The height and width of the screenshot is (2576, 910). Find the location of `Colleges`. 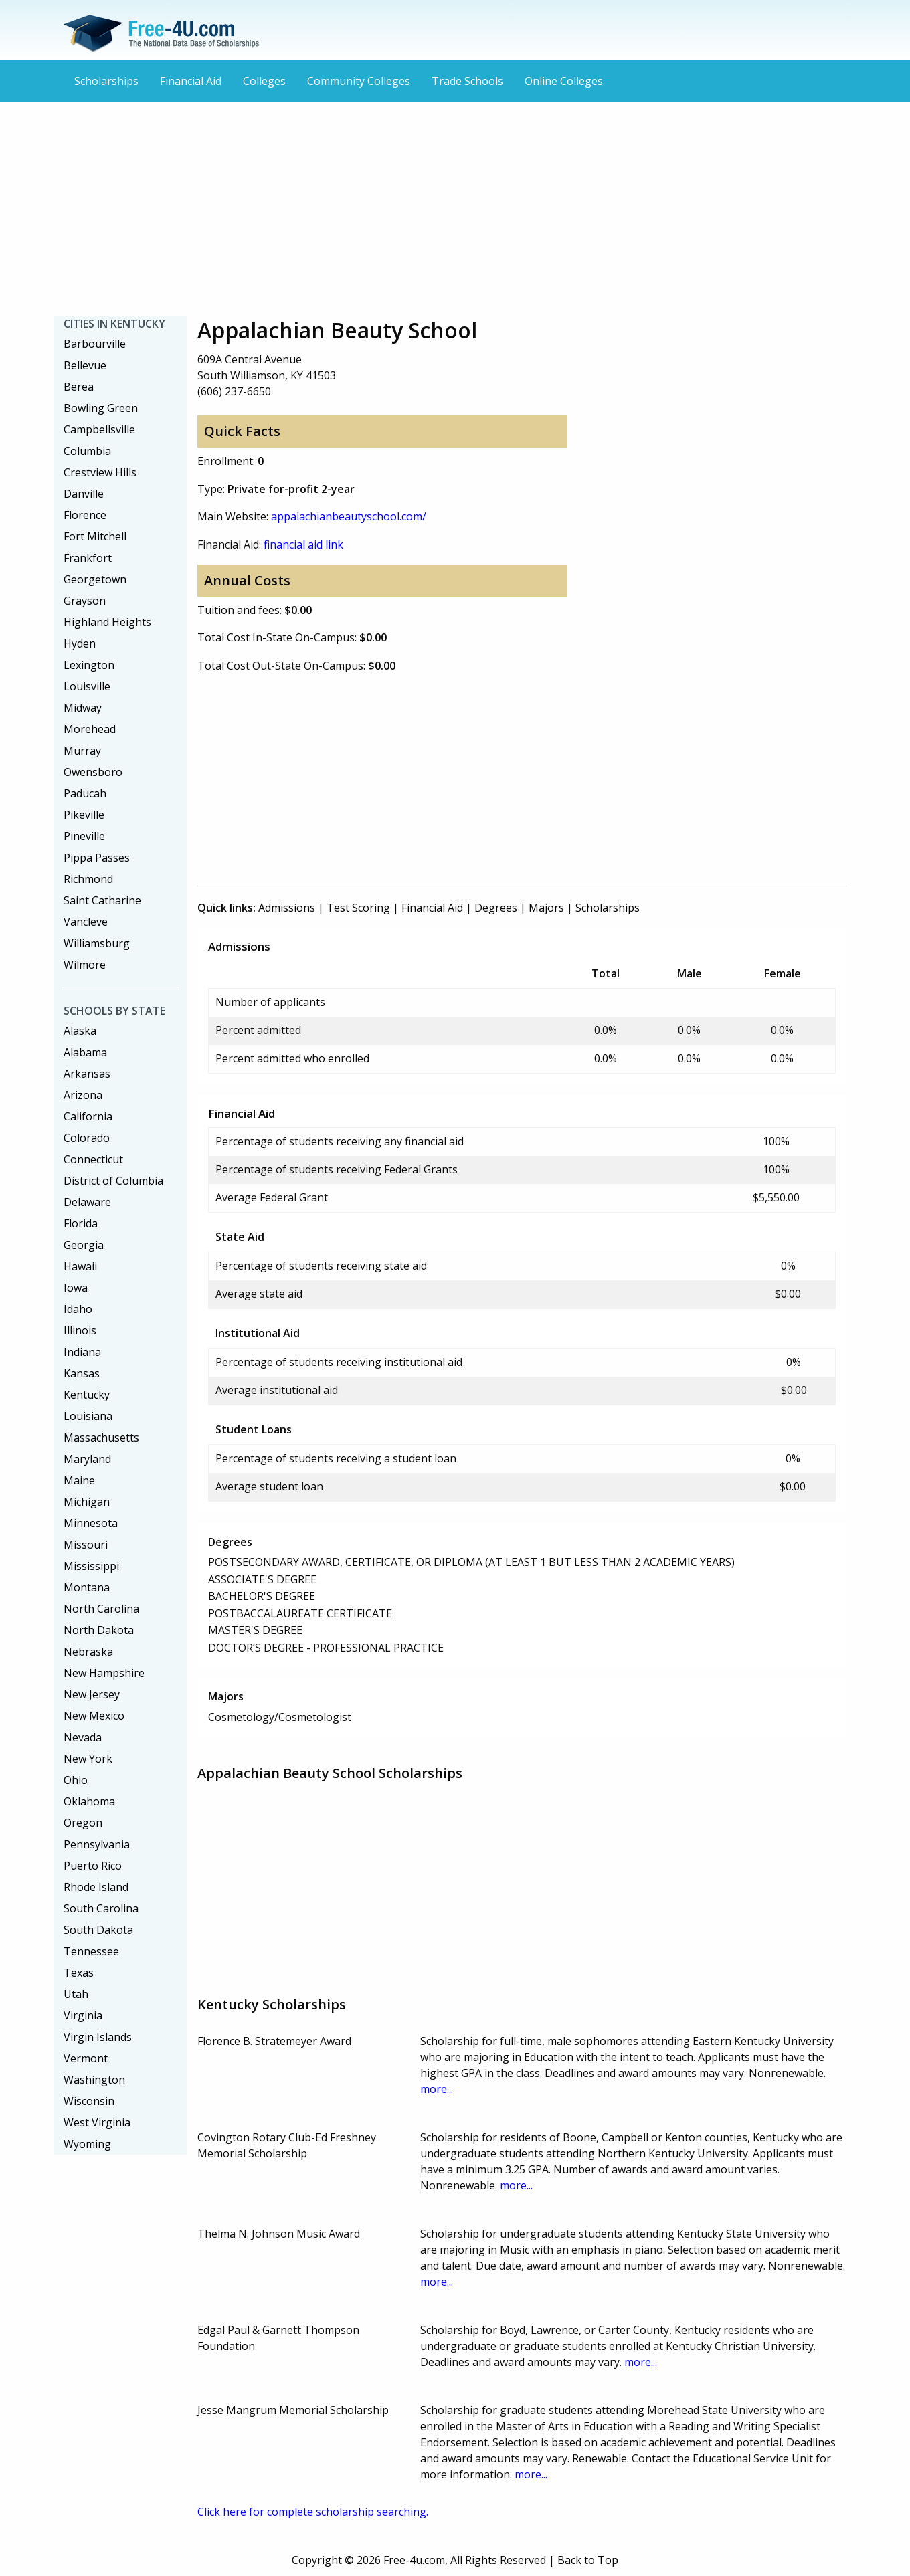

Colleges is located at coordinates (264, 81).